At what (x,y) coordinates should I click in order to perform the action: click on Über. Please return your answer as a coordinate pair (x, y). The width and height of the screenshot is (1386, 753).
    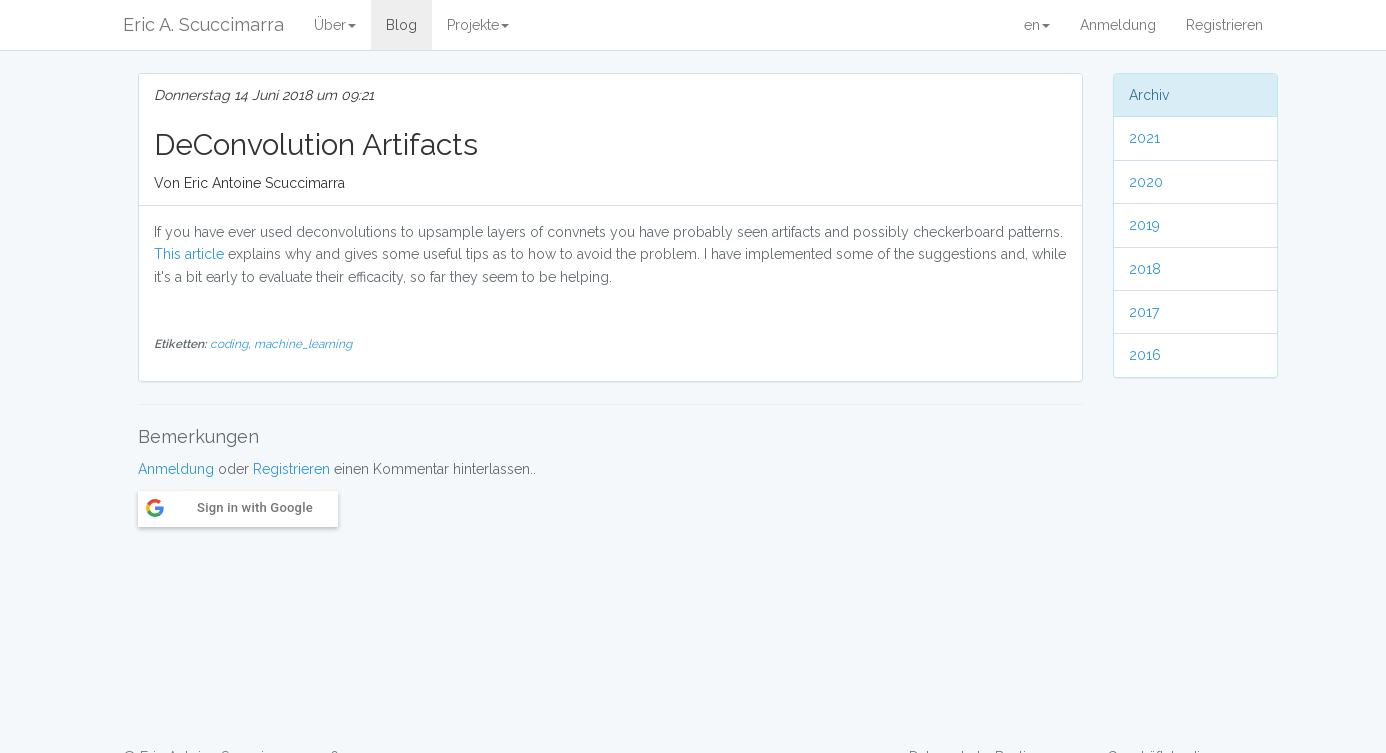
    Looking at the image, I should click on (335, 25).